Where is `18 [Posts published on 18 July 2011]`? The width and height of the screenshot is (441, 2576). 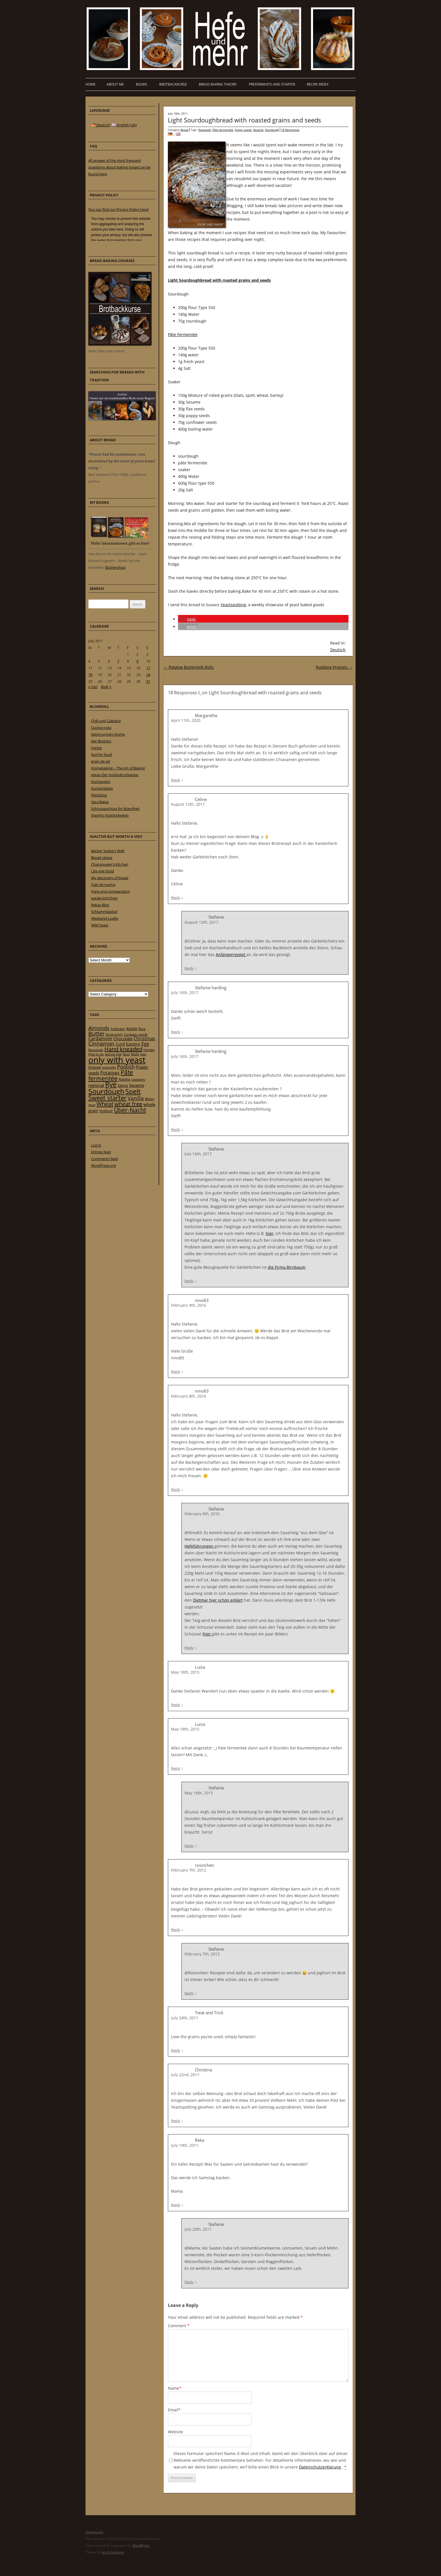
18 [Posts published on 18 July 2011] is located at coordinates (90, 674).